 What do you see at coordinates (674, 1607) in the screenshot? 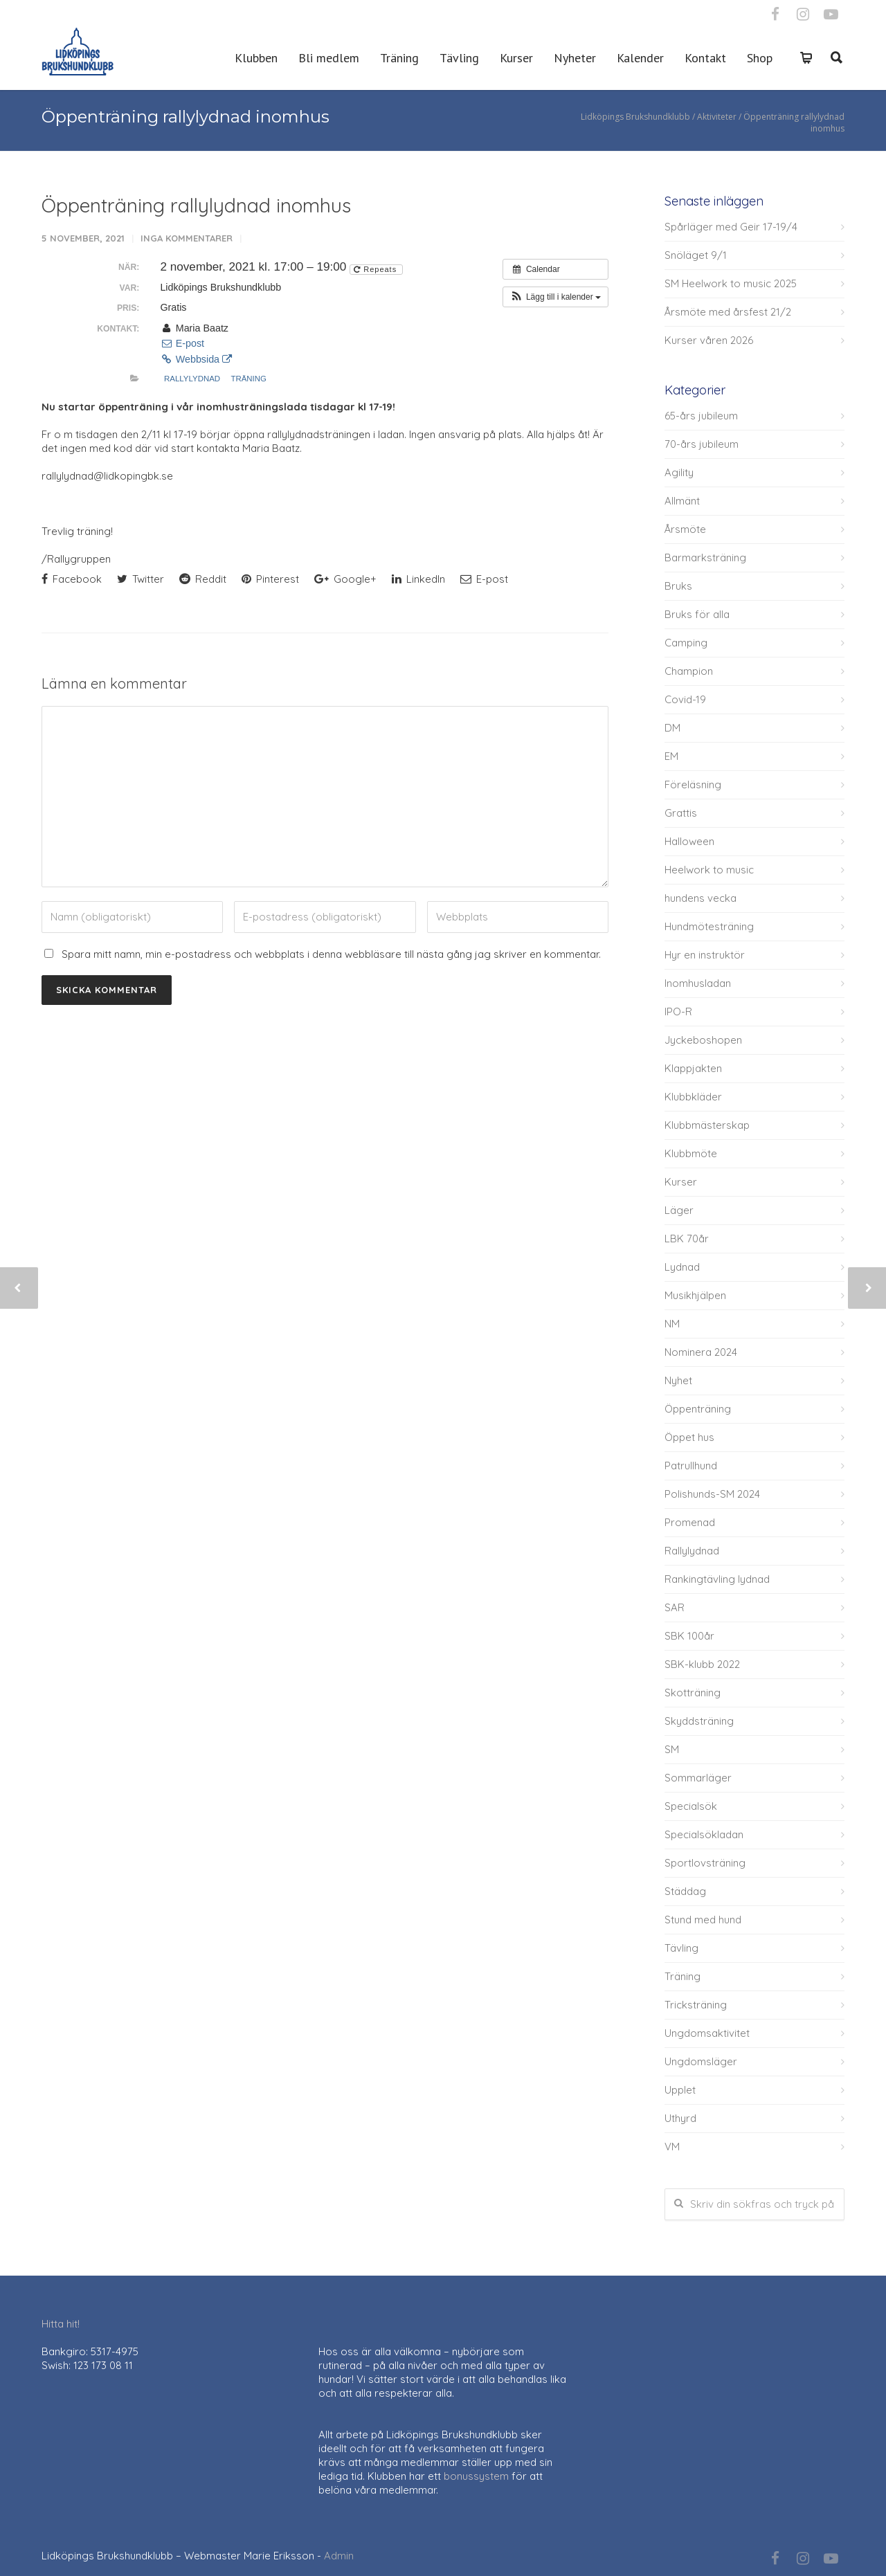
I see `SAR` at bounding box center [674, 1607].